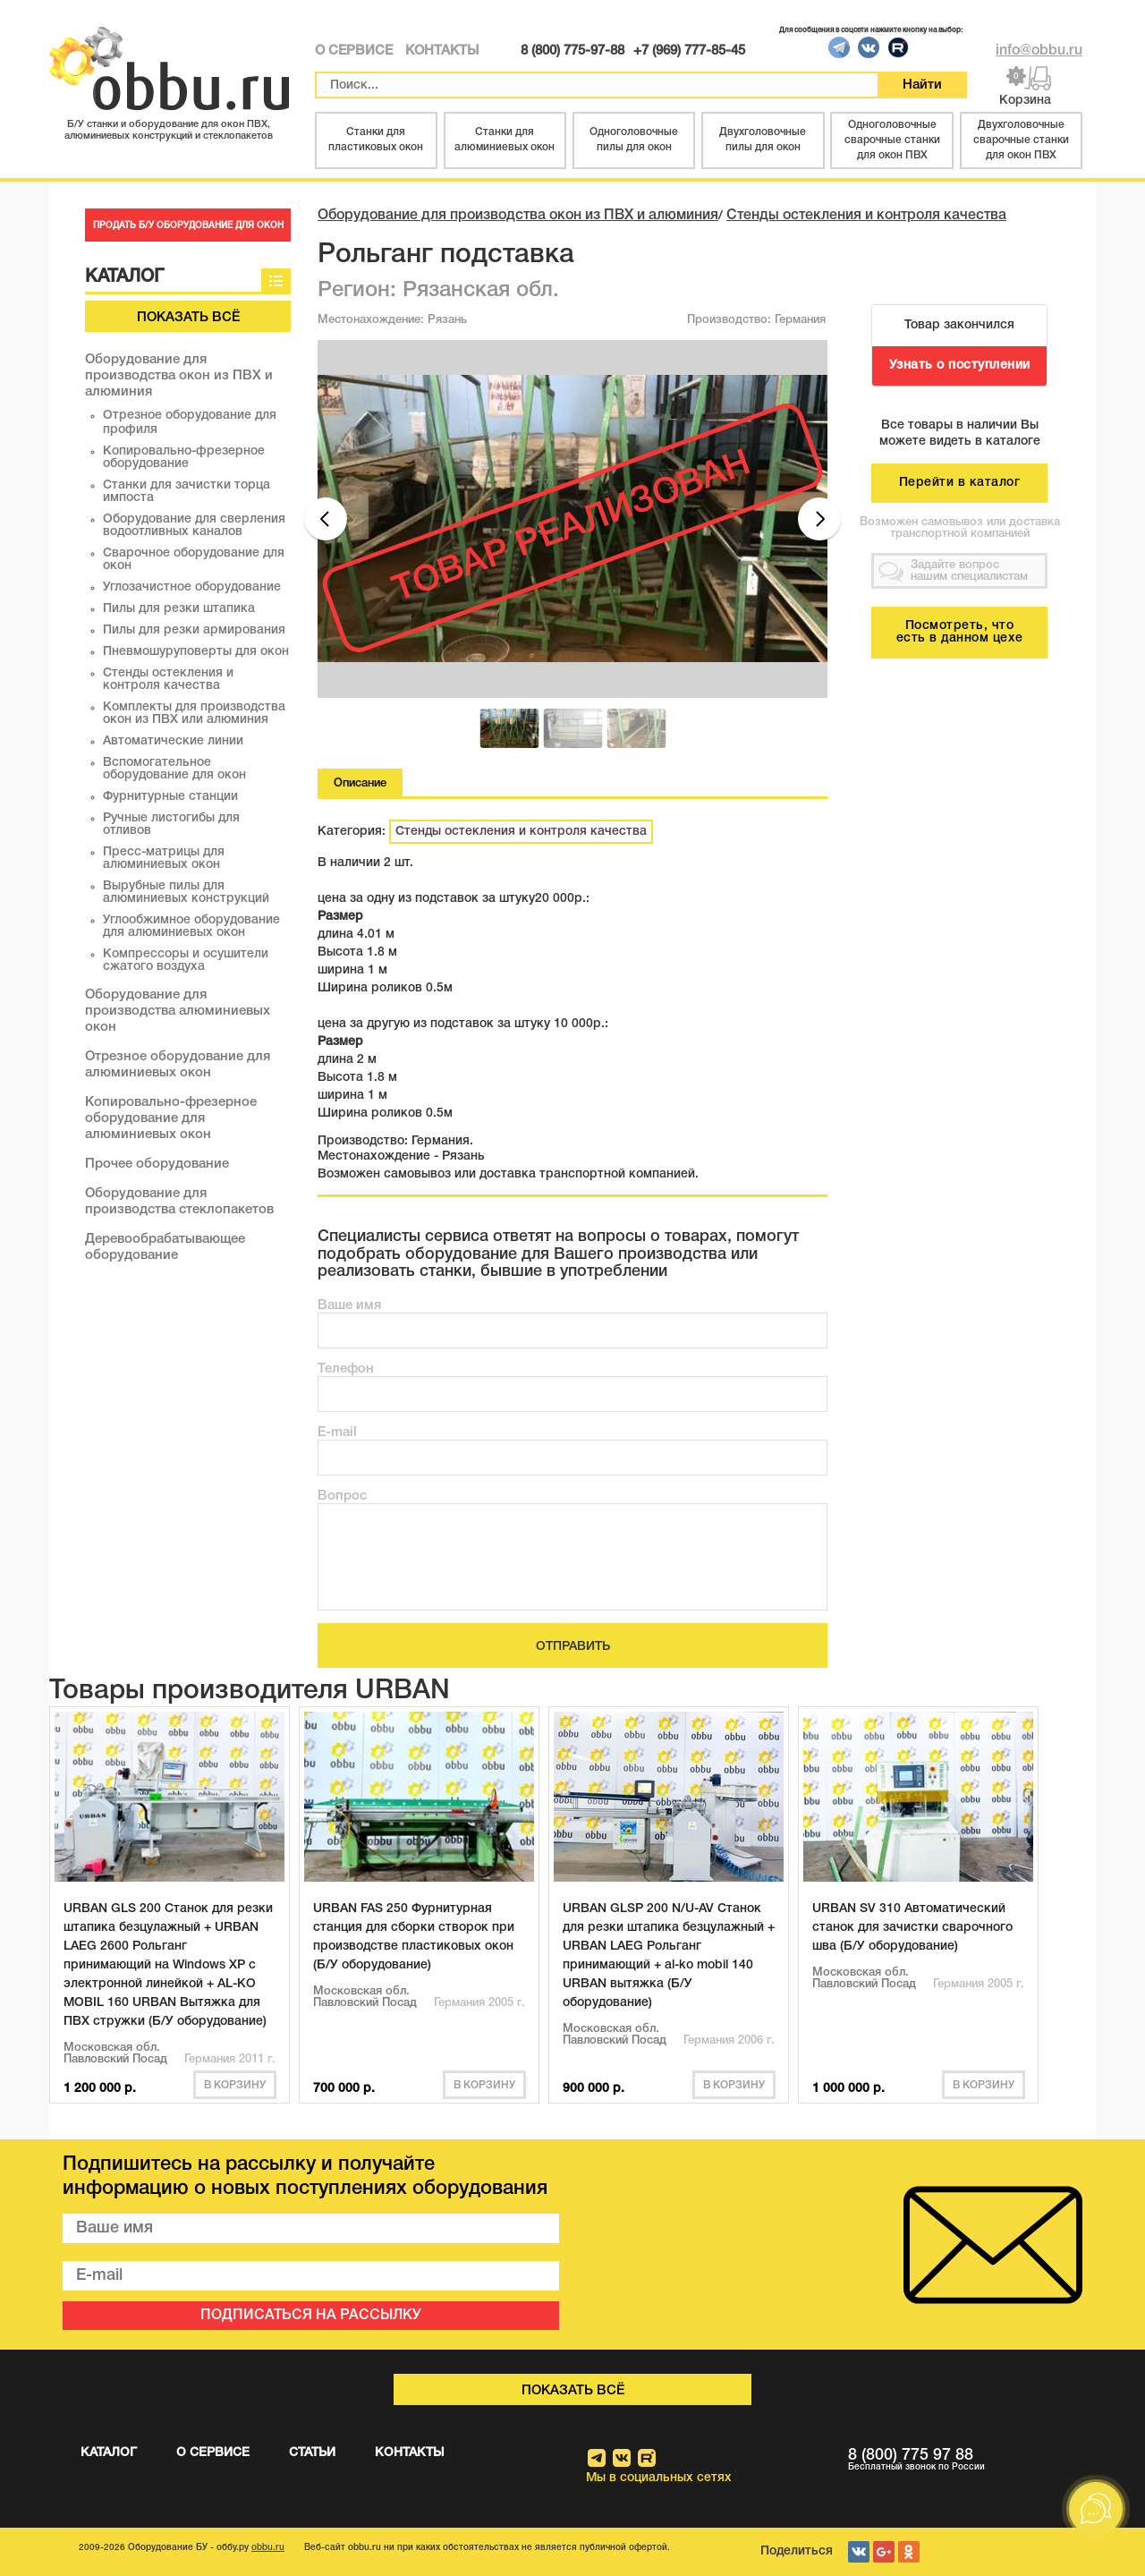  Describe the element at coordinates (346, 1369) in the screenshot. I see `Телефон` at that location.